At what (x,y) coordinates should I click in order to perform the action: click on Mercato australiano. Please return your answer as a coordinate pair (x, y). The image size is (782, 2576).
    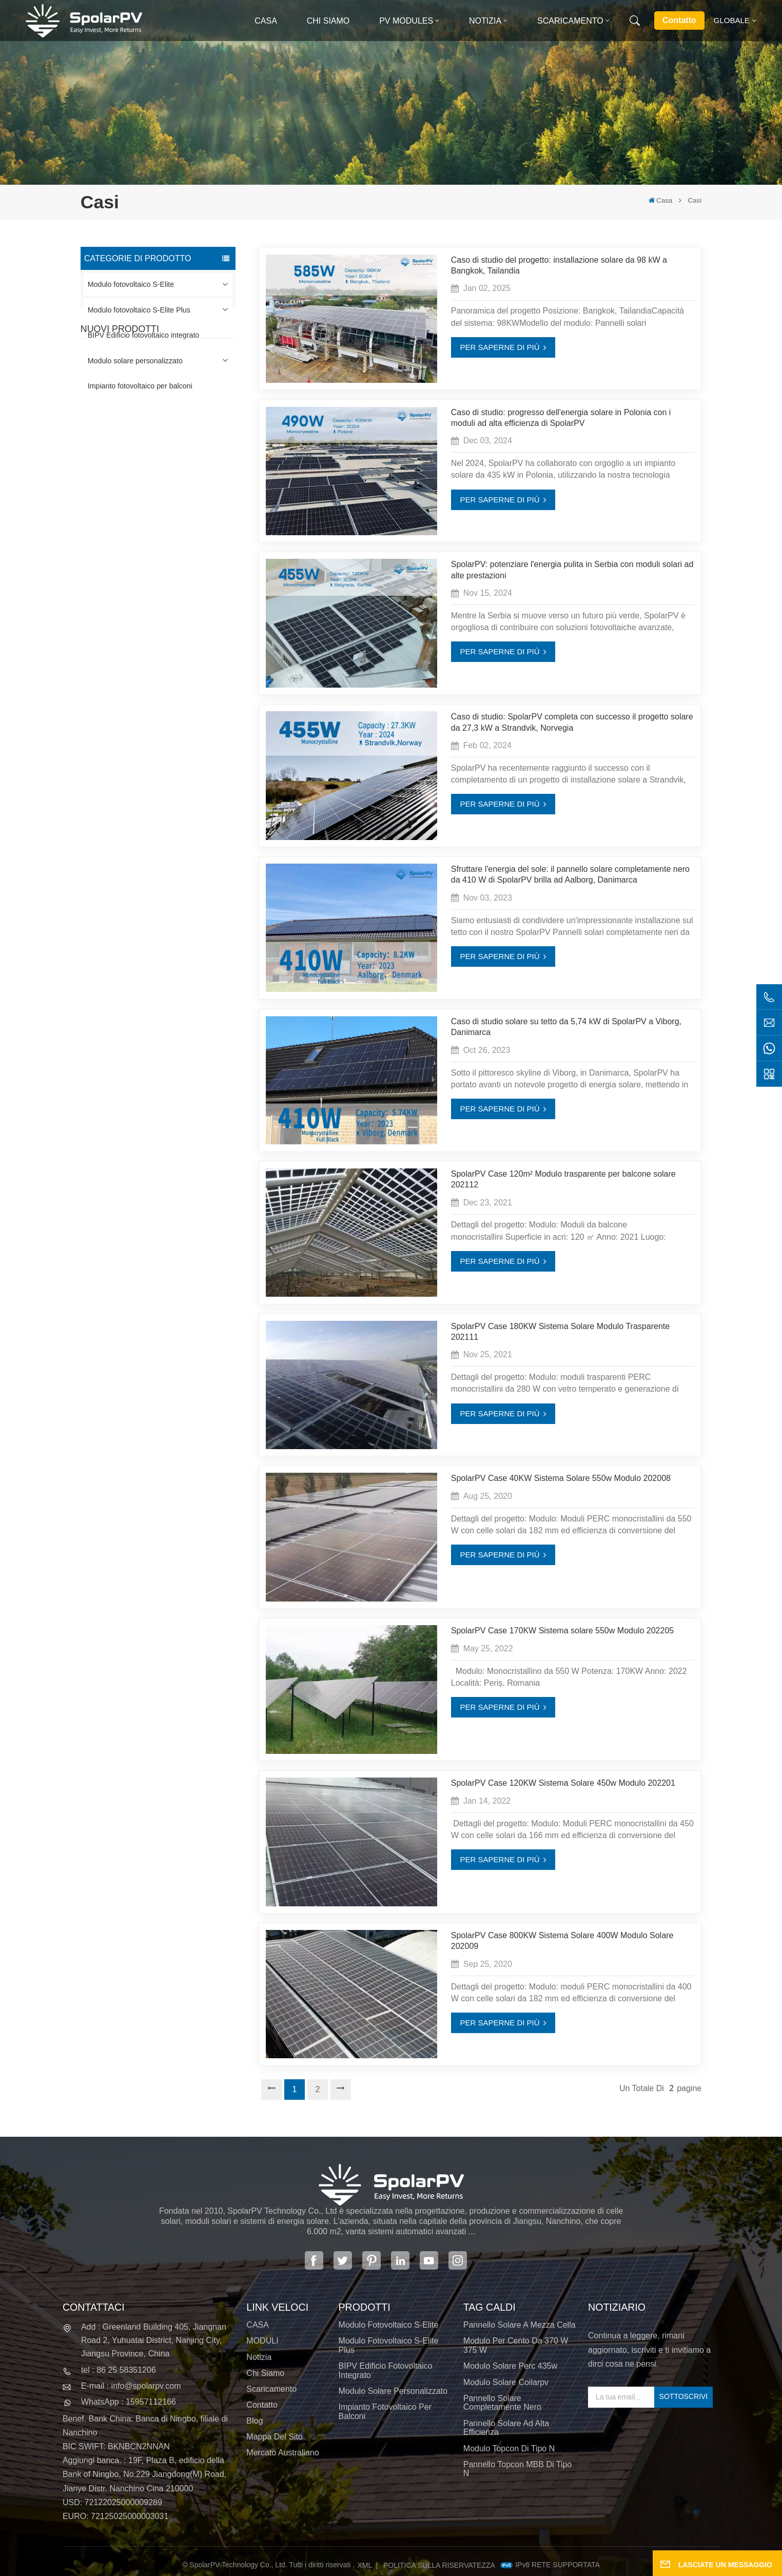
    Looking at the image, I should click on (282, 2452).